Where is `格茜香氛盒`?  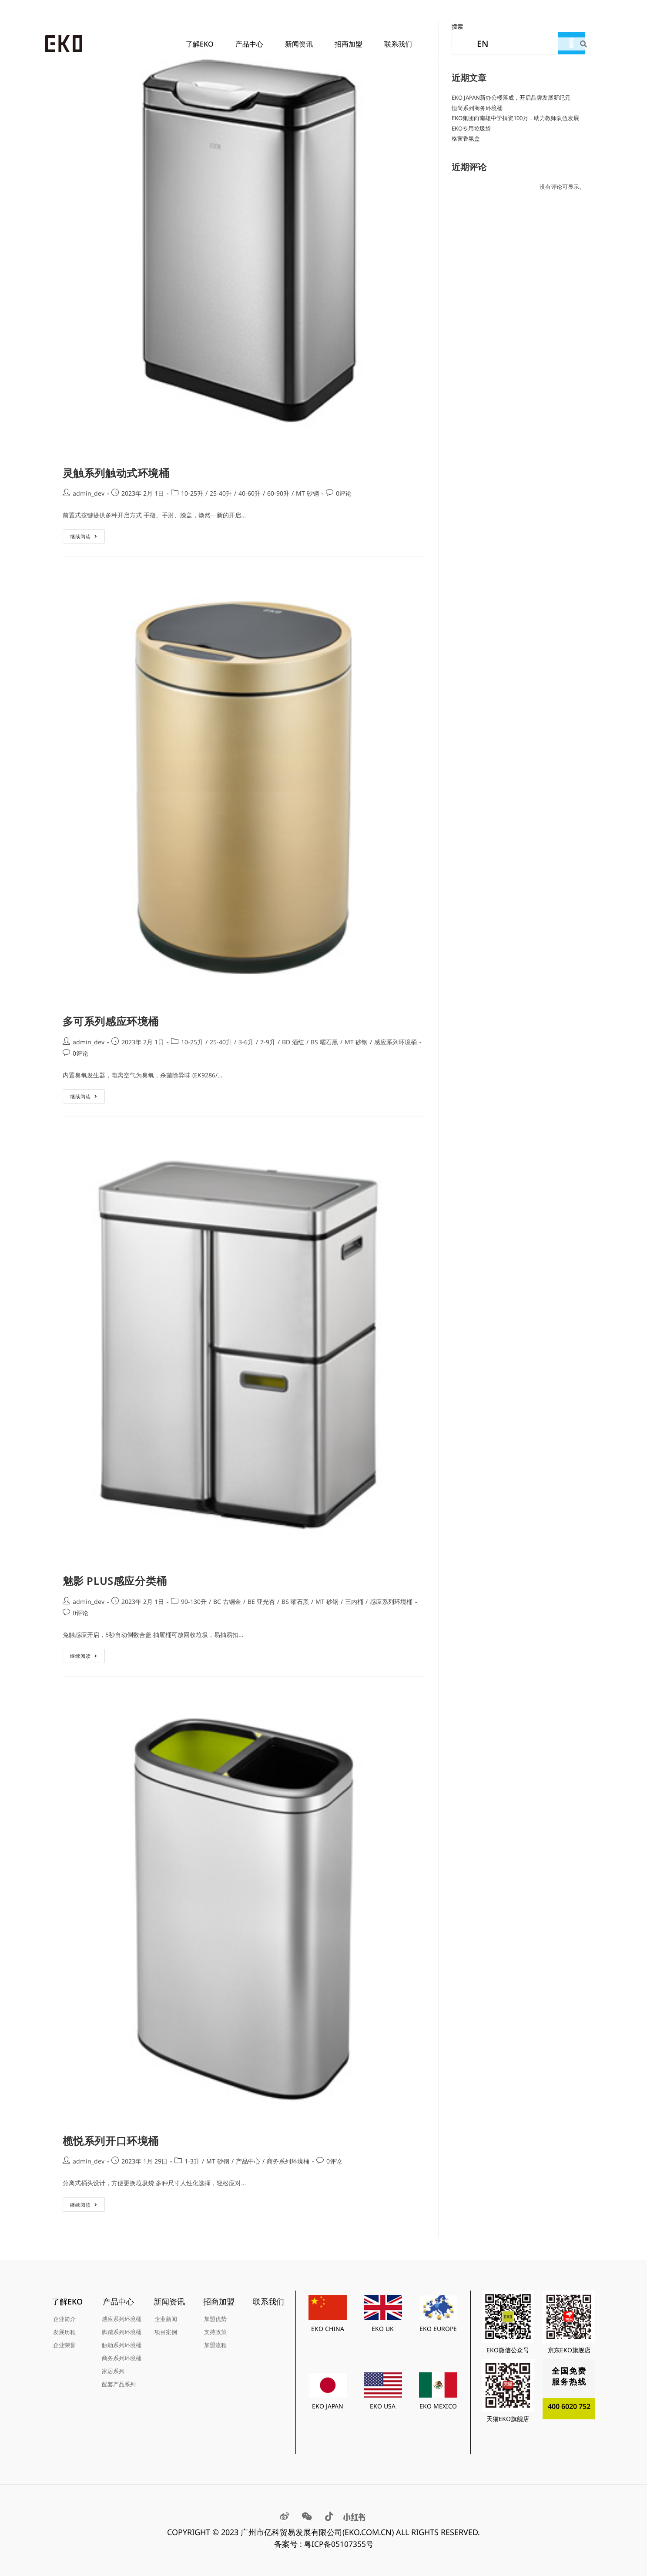 格茜香氛盒 is located at coordinates (466, 138).